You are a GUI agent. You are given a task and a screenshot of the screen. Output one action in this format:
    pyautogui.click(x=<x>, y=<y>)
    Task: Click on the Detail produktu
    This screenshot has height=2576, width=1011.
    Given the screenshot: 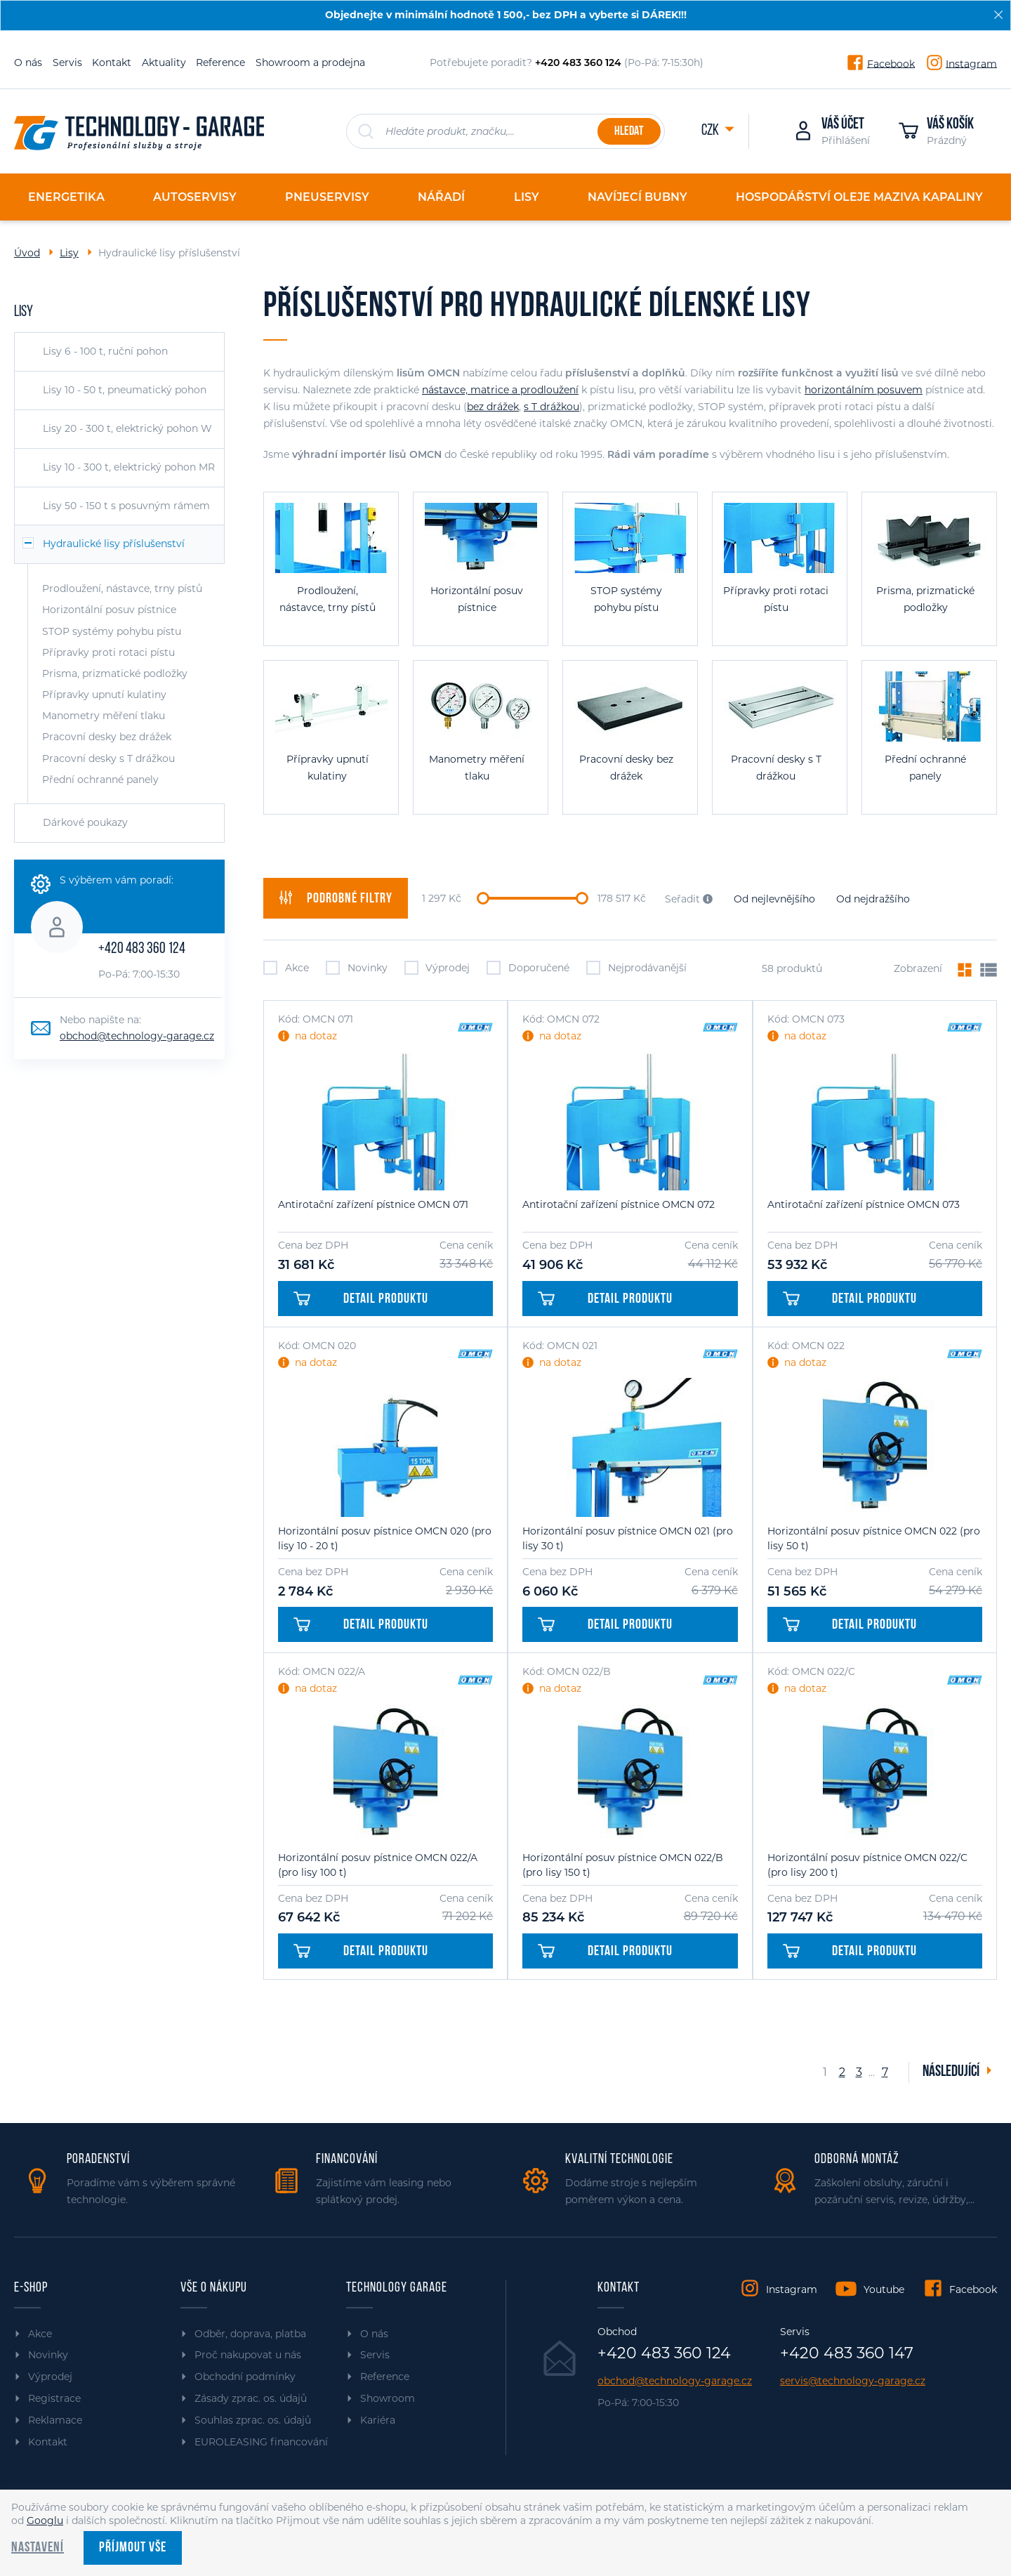 What is the action you would take?
    pyautogui.click(x=360, y=1299)
    